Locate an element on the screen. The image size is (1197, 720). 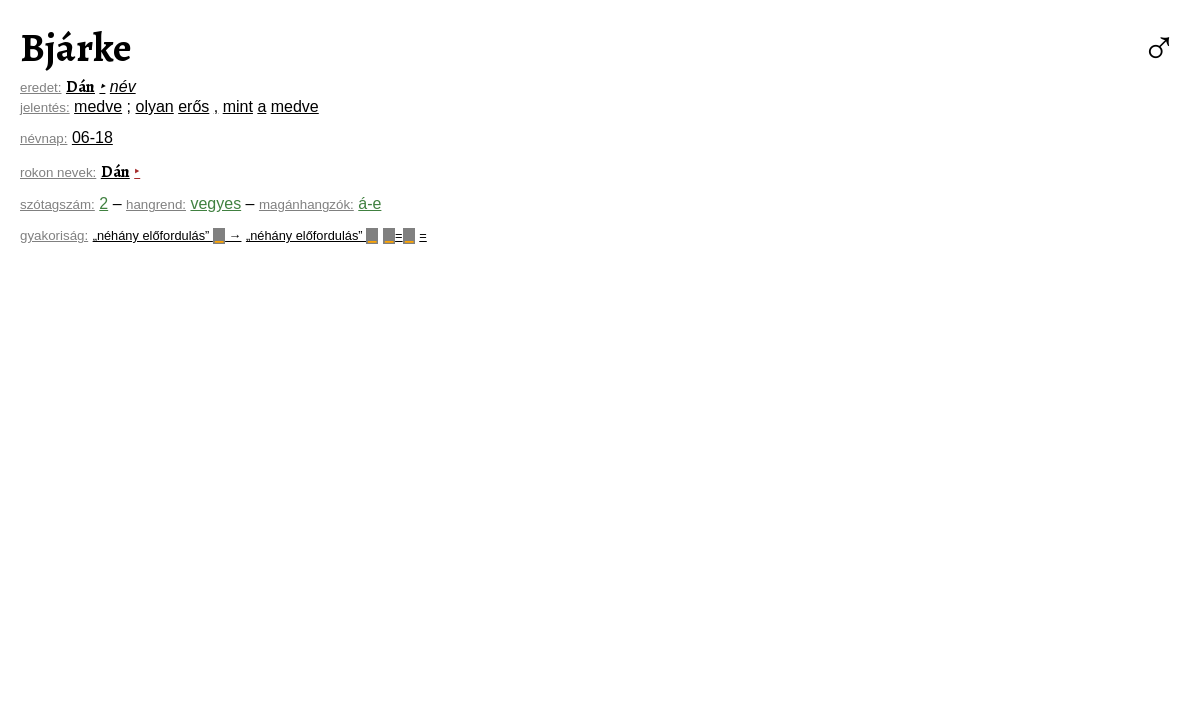
szótagszám: is located at coordinates (57, 204).